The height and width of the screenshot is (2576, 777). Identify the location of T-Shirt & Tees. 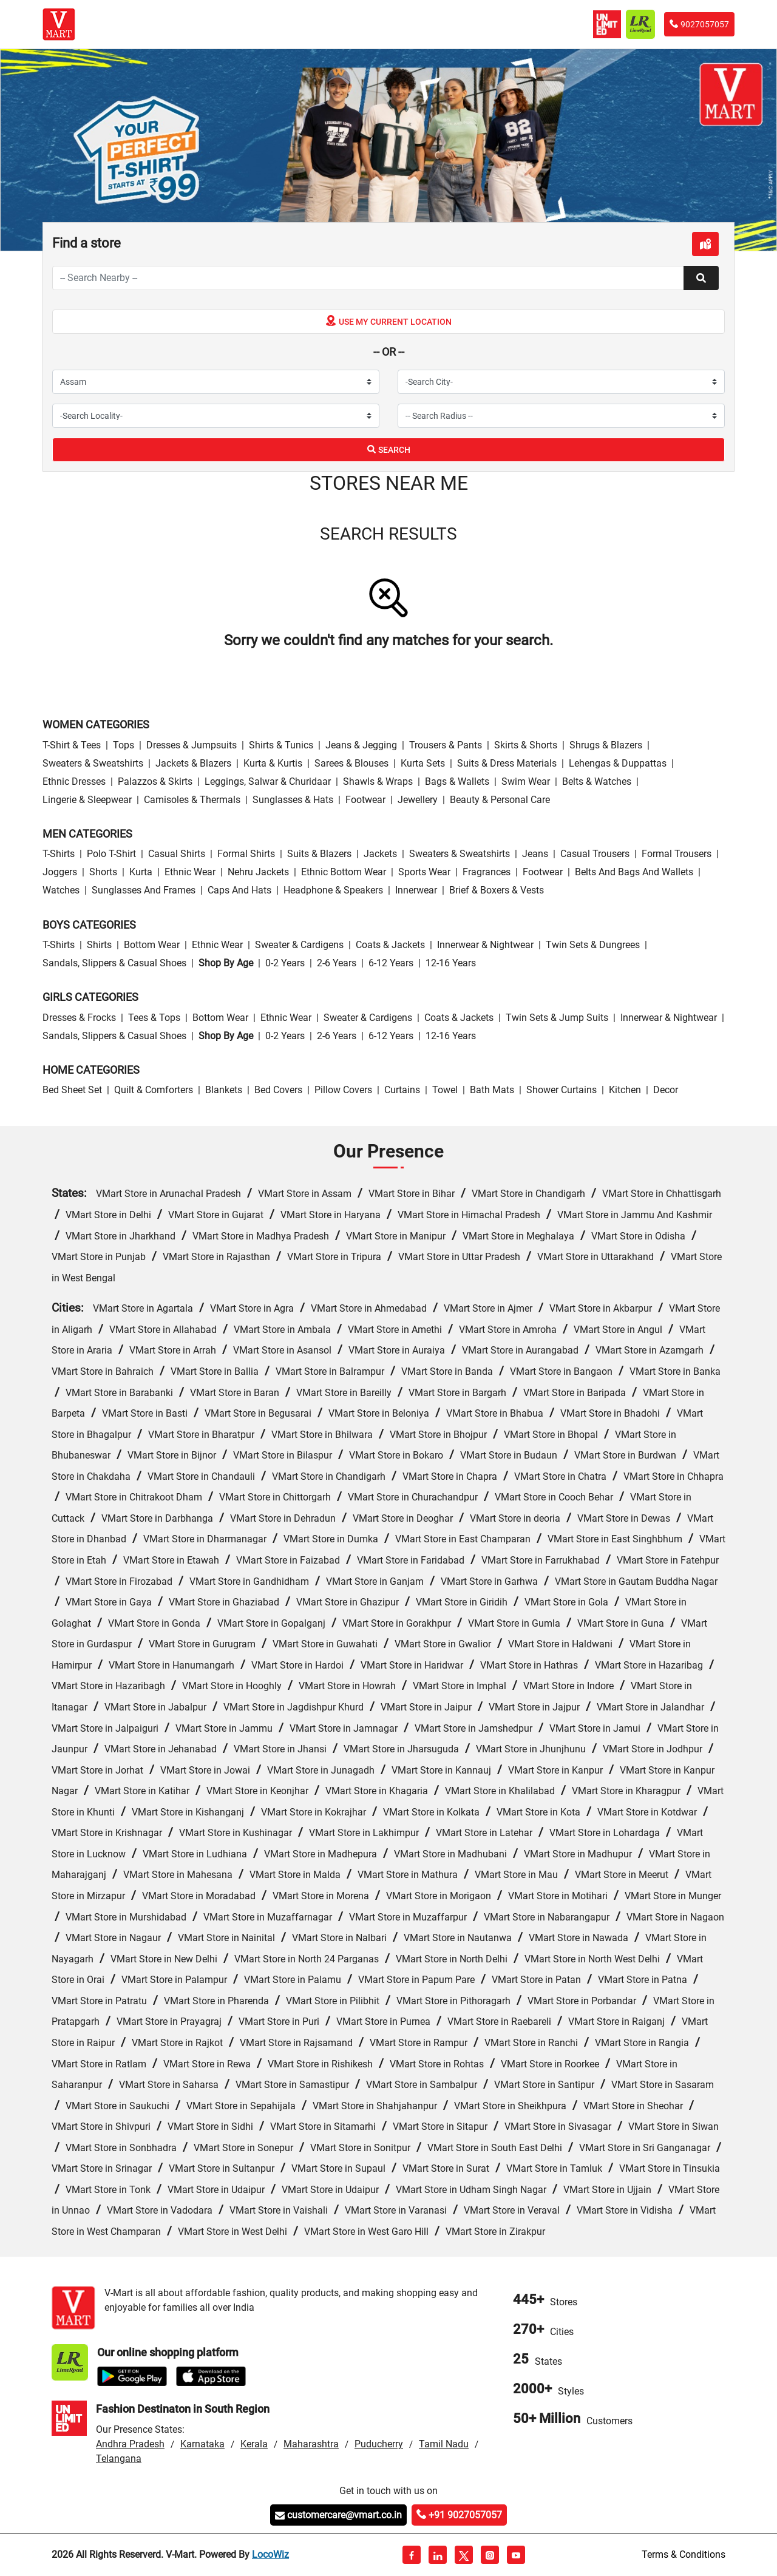
(71, 745).